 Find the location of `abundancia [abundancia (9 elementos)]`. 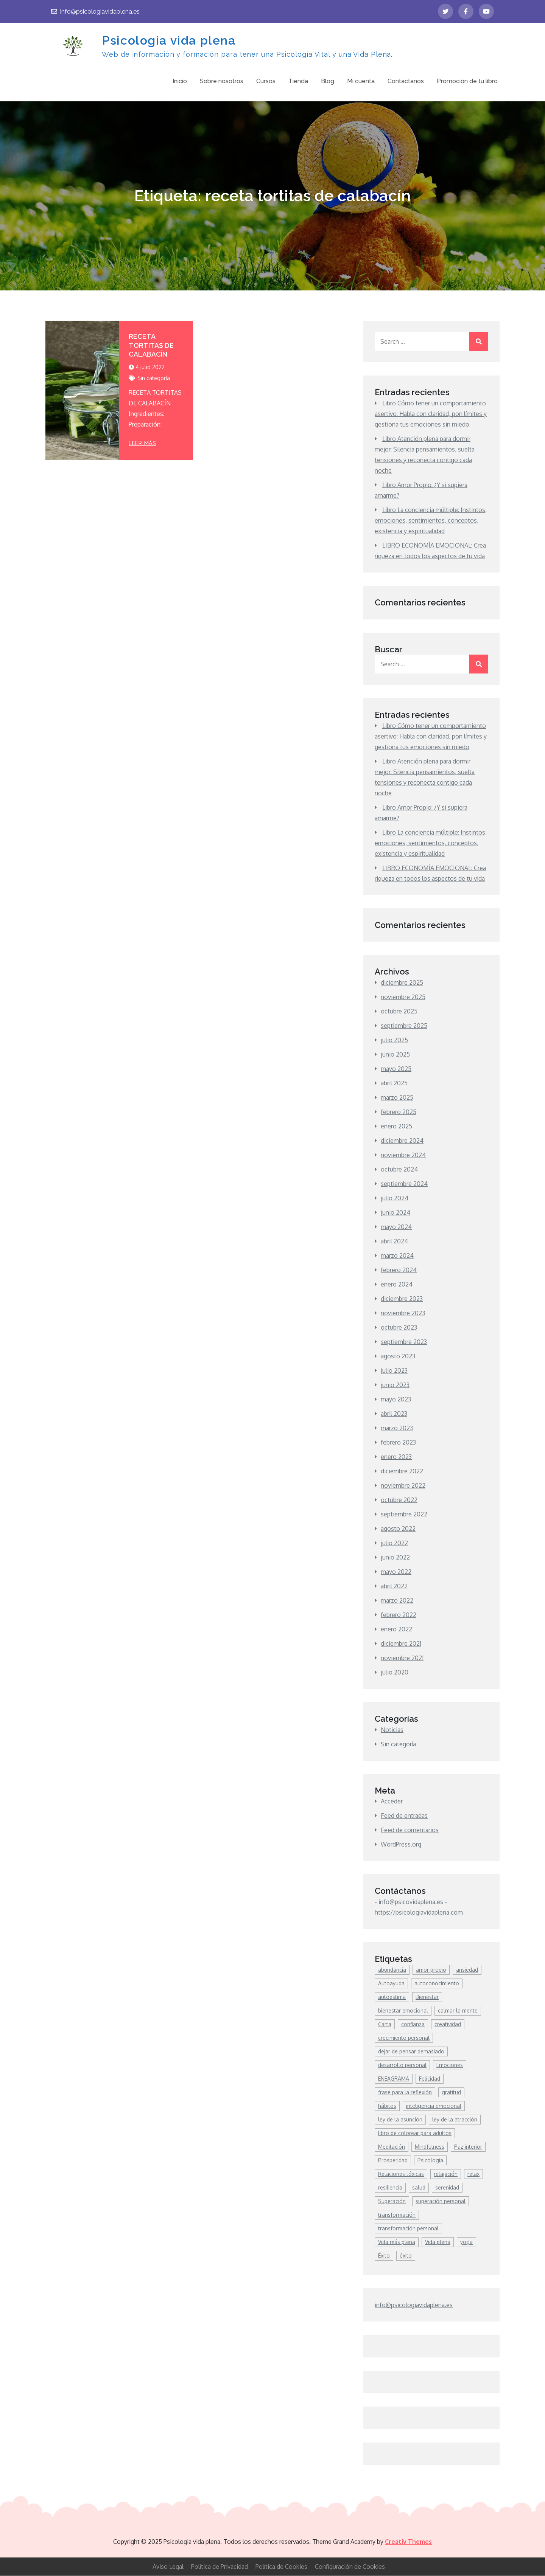

abundancia [abundancia (9 elementos)] is located at coordinates (392, 1970).